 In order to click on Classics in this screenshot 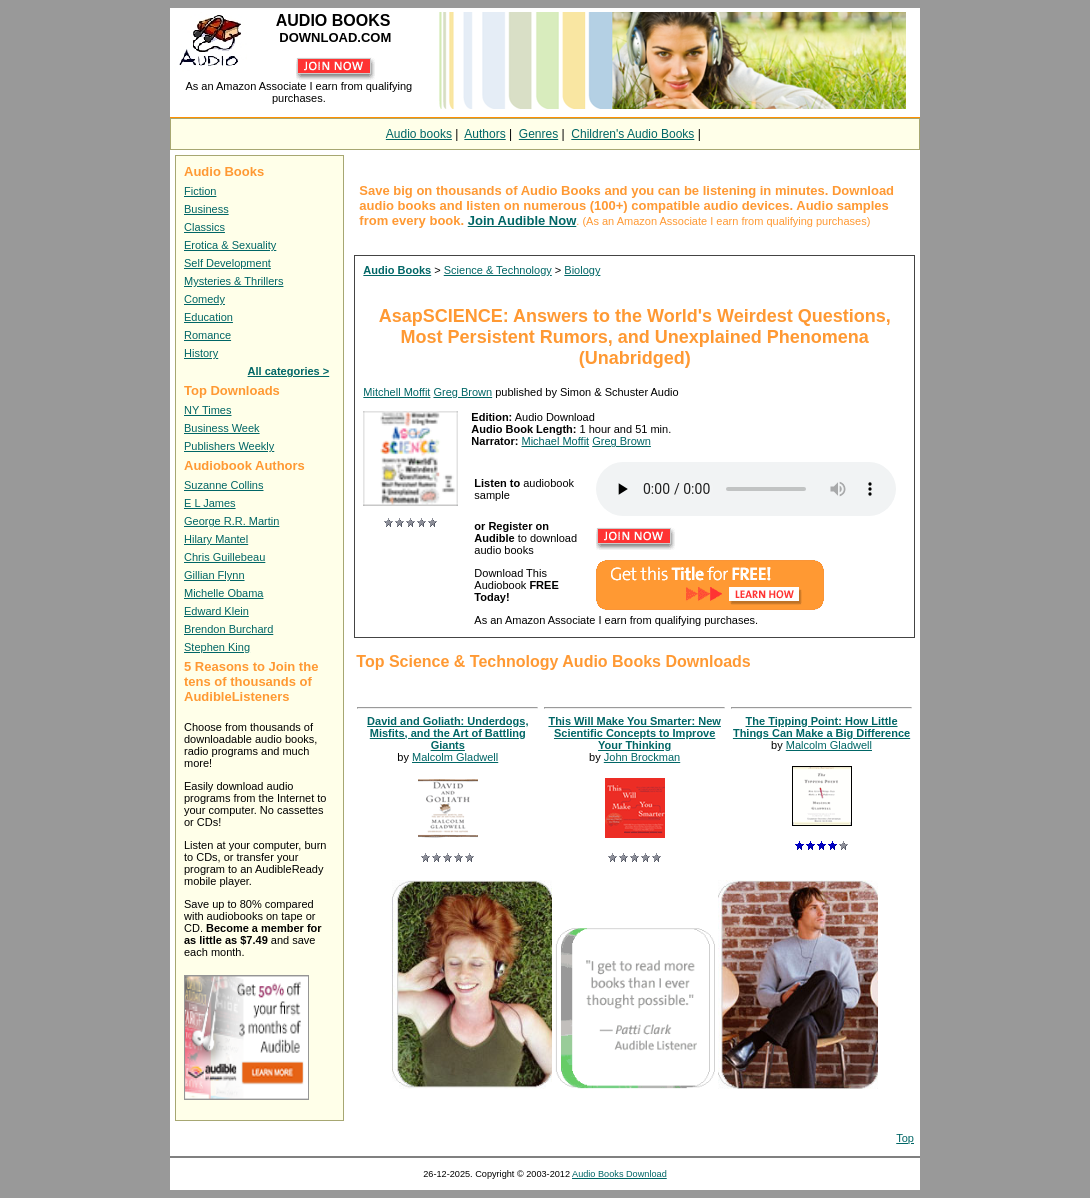, I will do `click(204, 227)`.